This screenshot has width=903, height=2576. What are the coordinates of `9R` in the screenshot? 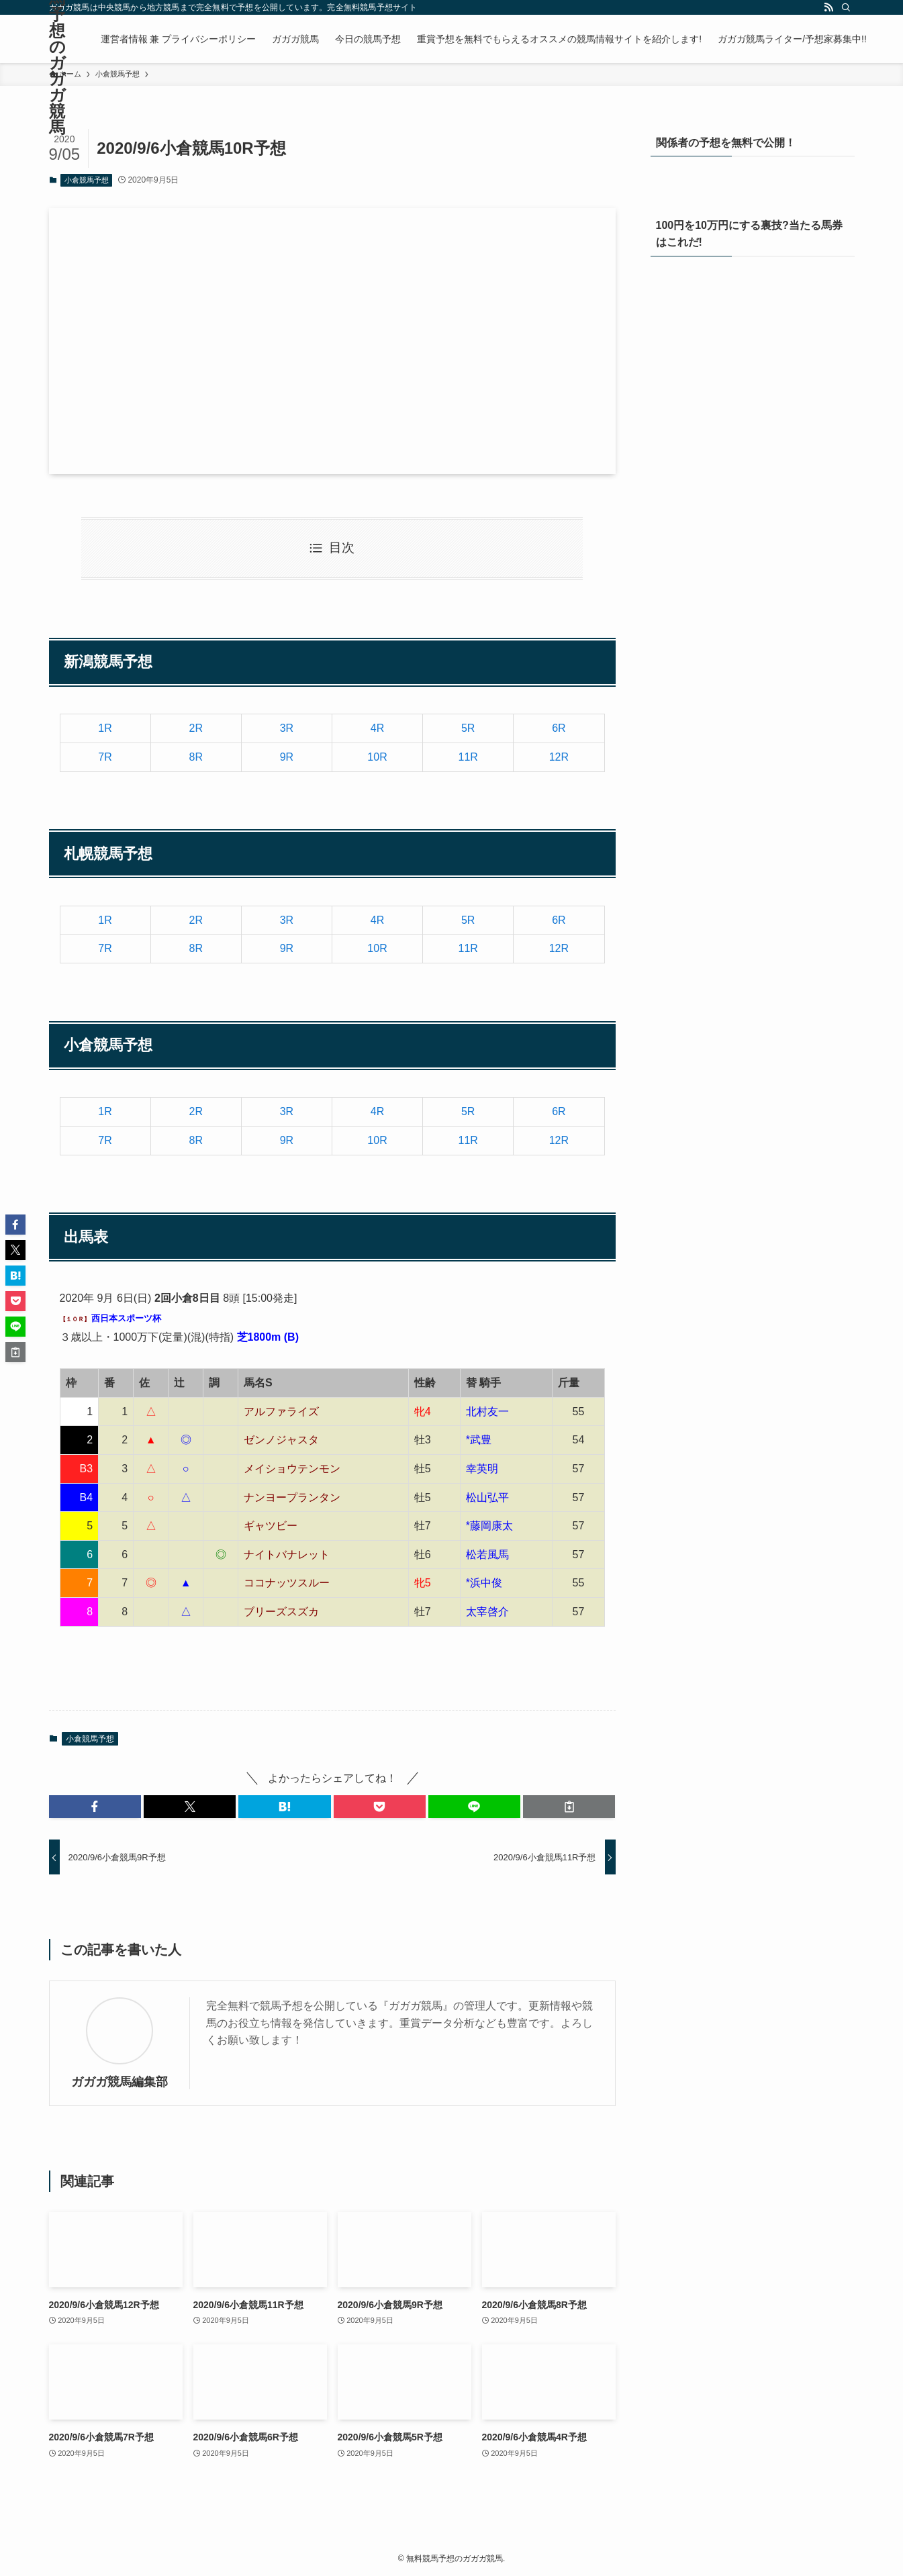 It's located at (286, 757).